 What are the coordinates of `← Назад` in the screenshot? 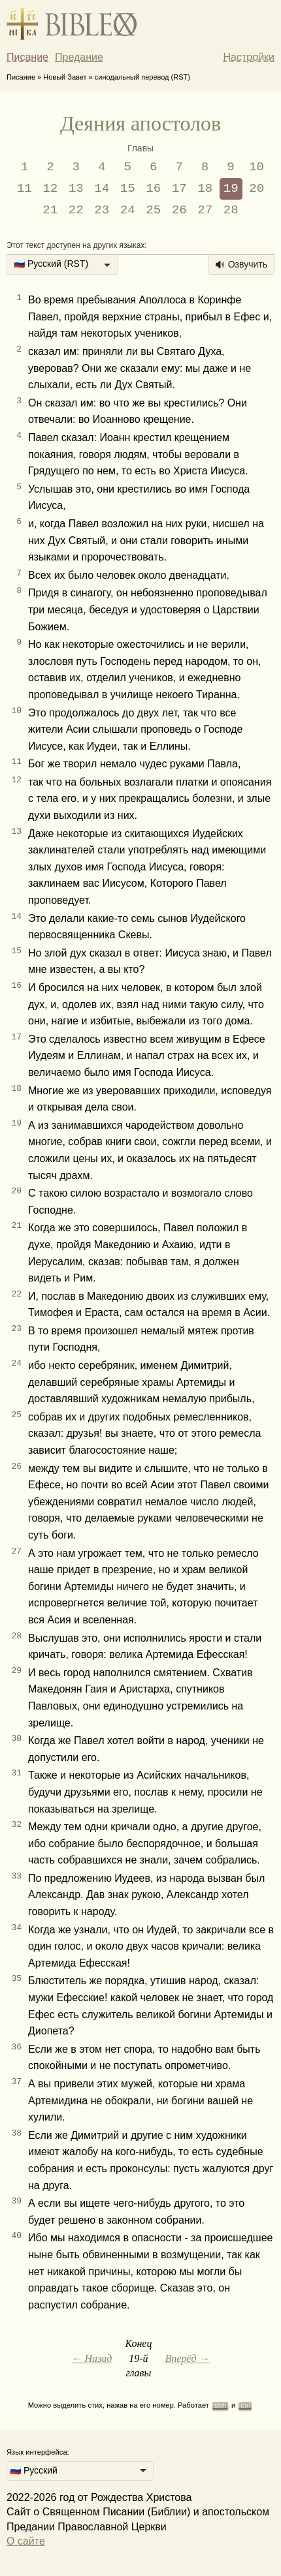 It's located at (91, 2358).